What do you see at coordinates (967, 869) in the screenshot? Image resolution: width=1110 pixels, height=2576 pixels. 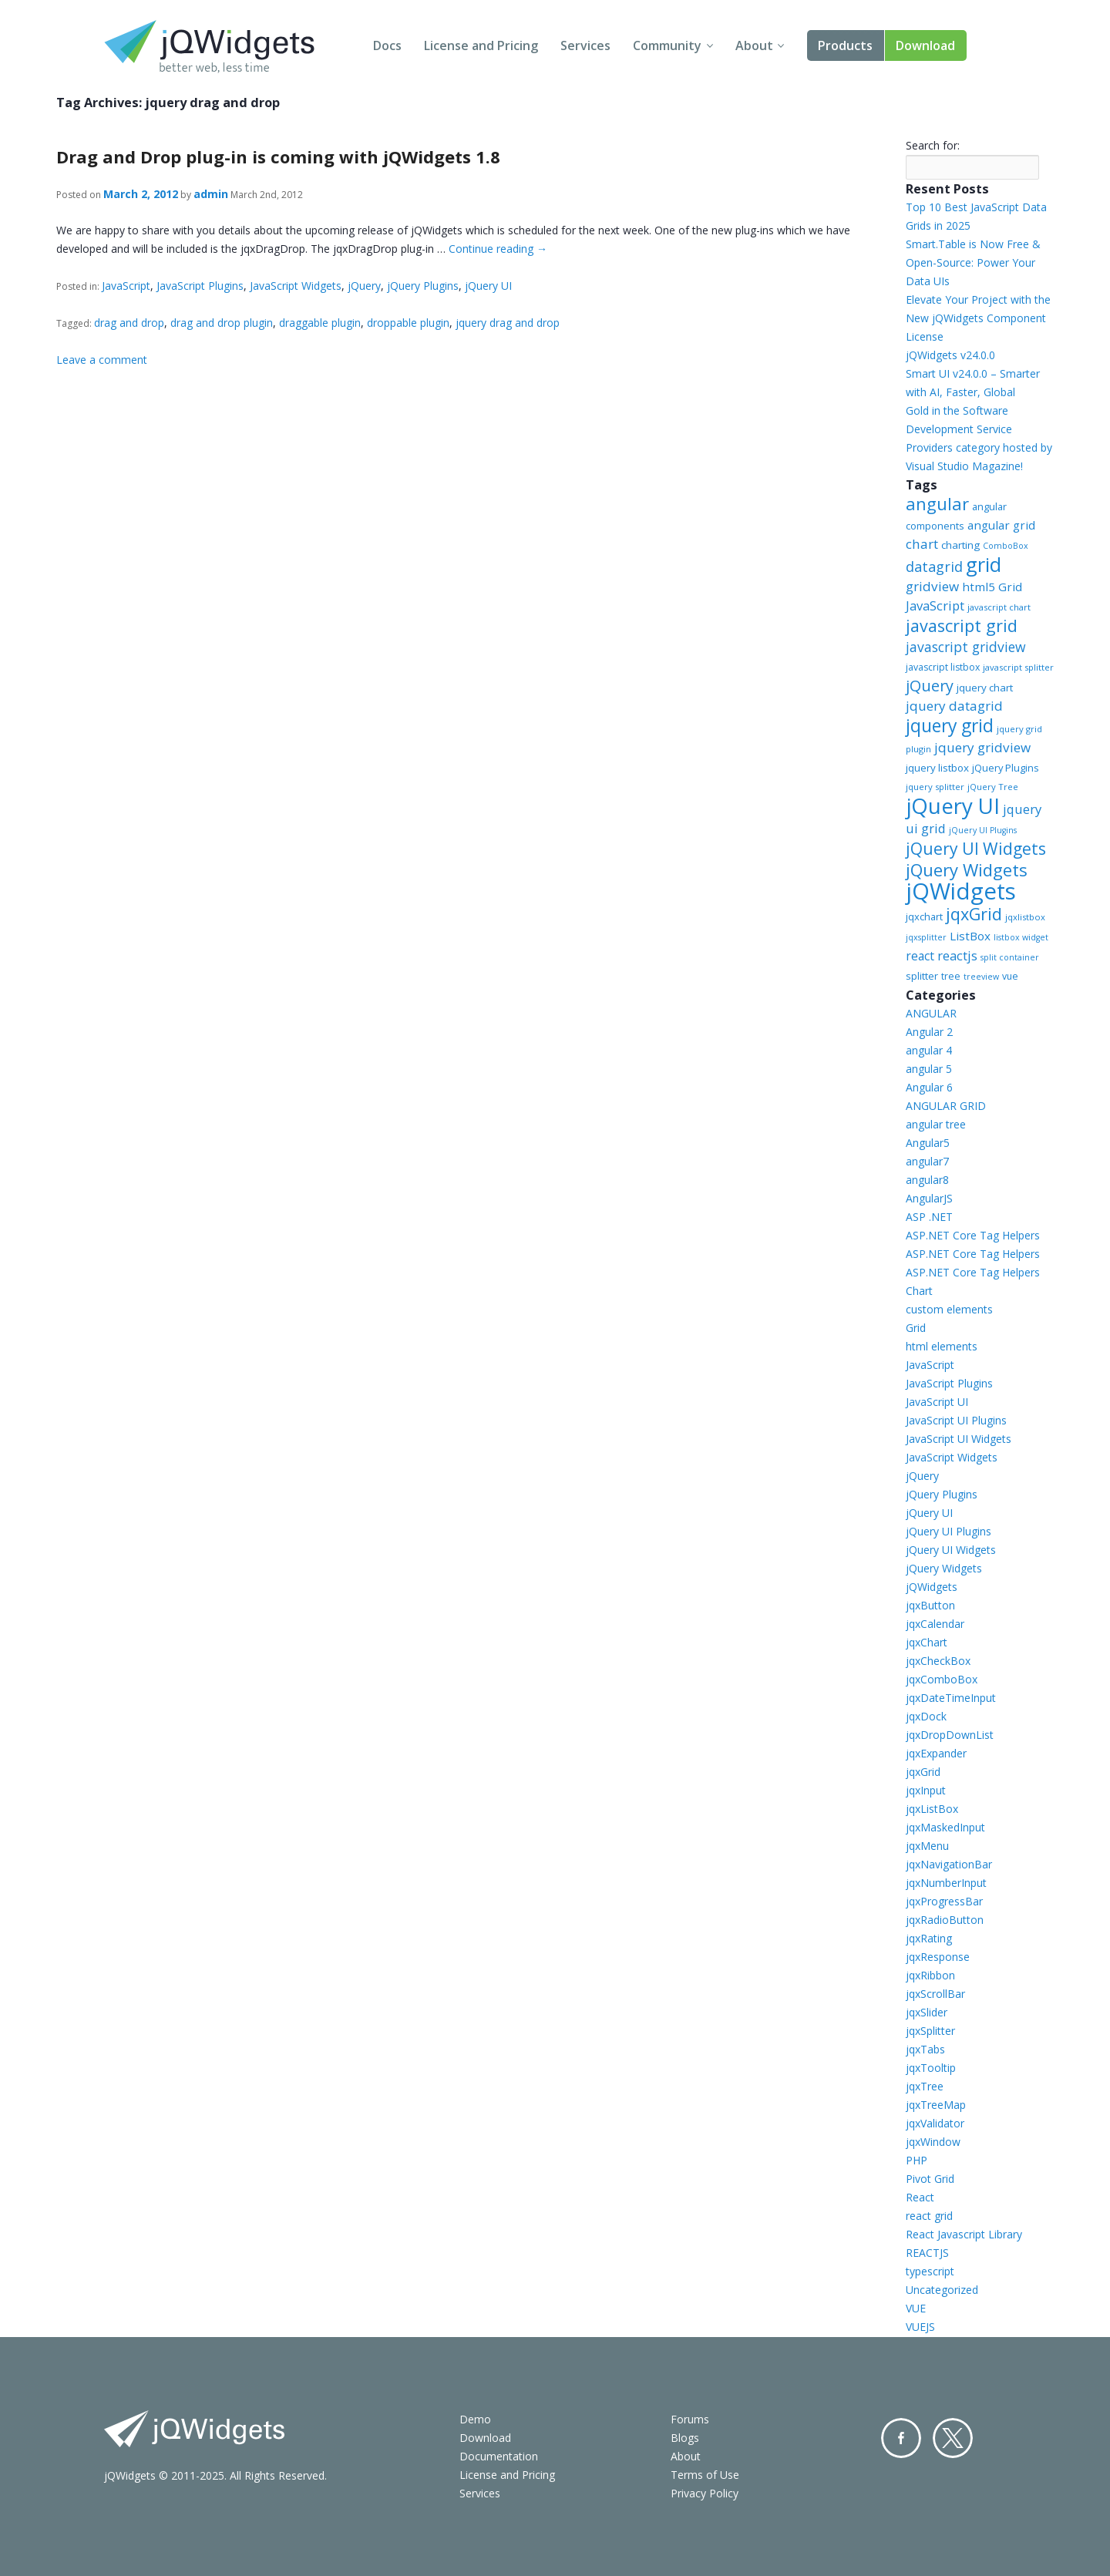 I see `jQuery Widgets` at bounding box center [967, 869].